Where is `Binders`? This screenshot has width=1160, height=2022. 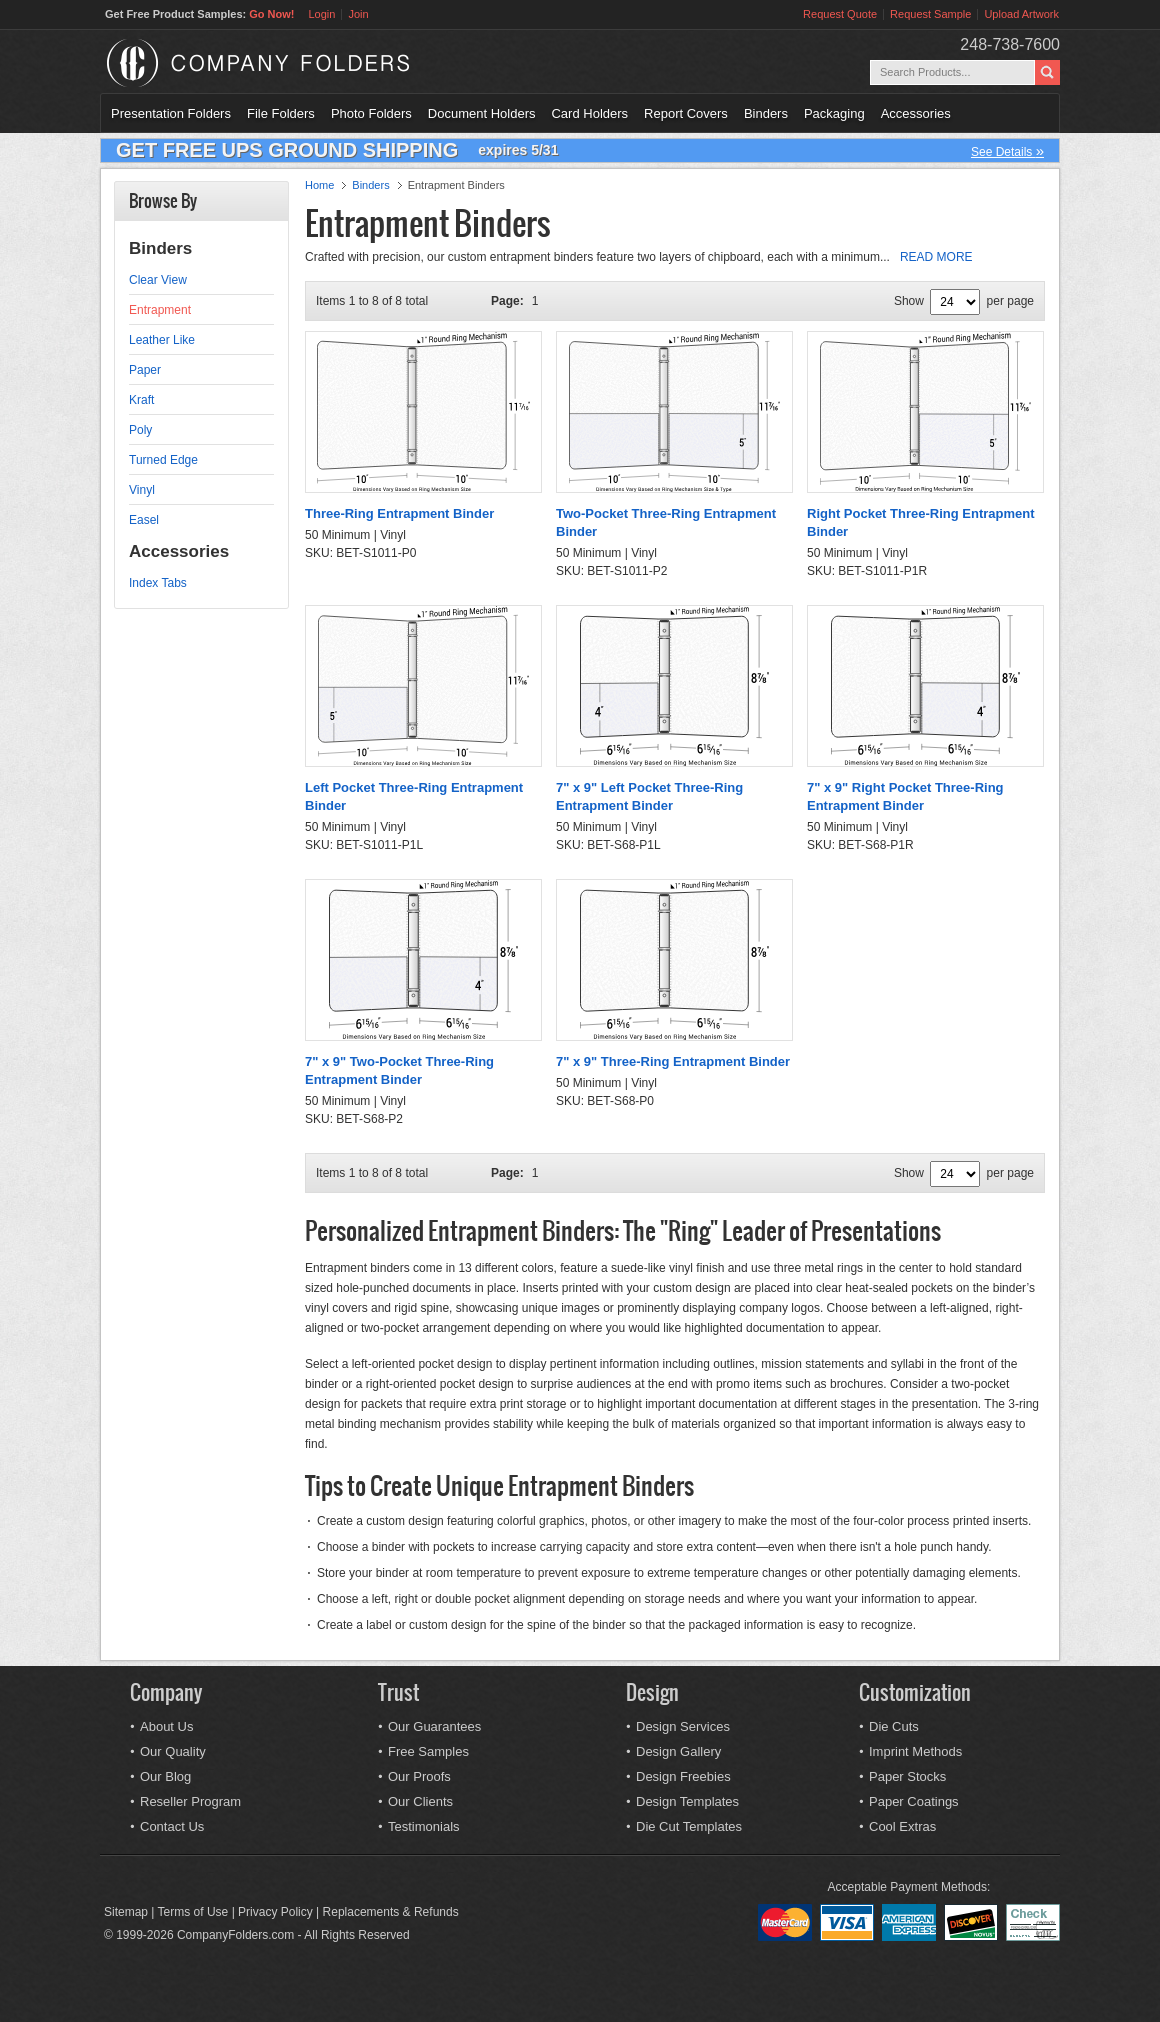
Binders is located at coordinates (766, 113).